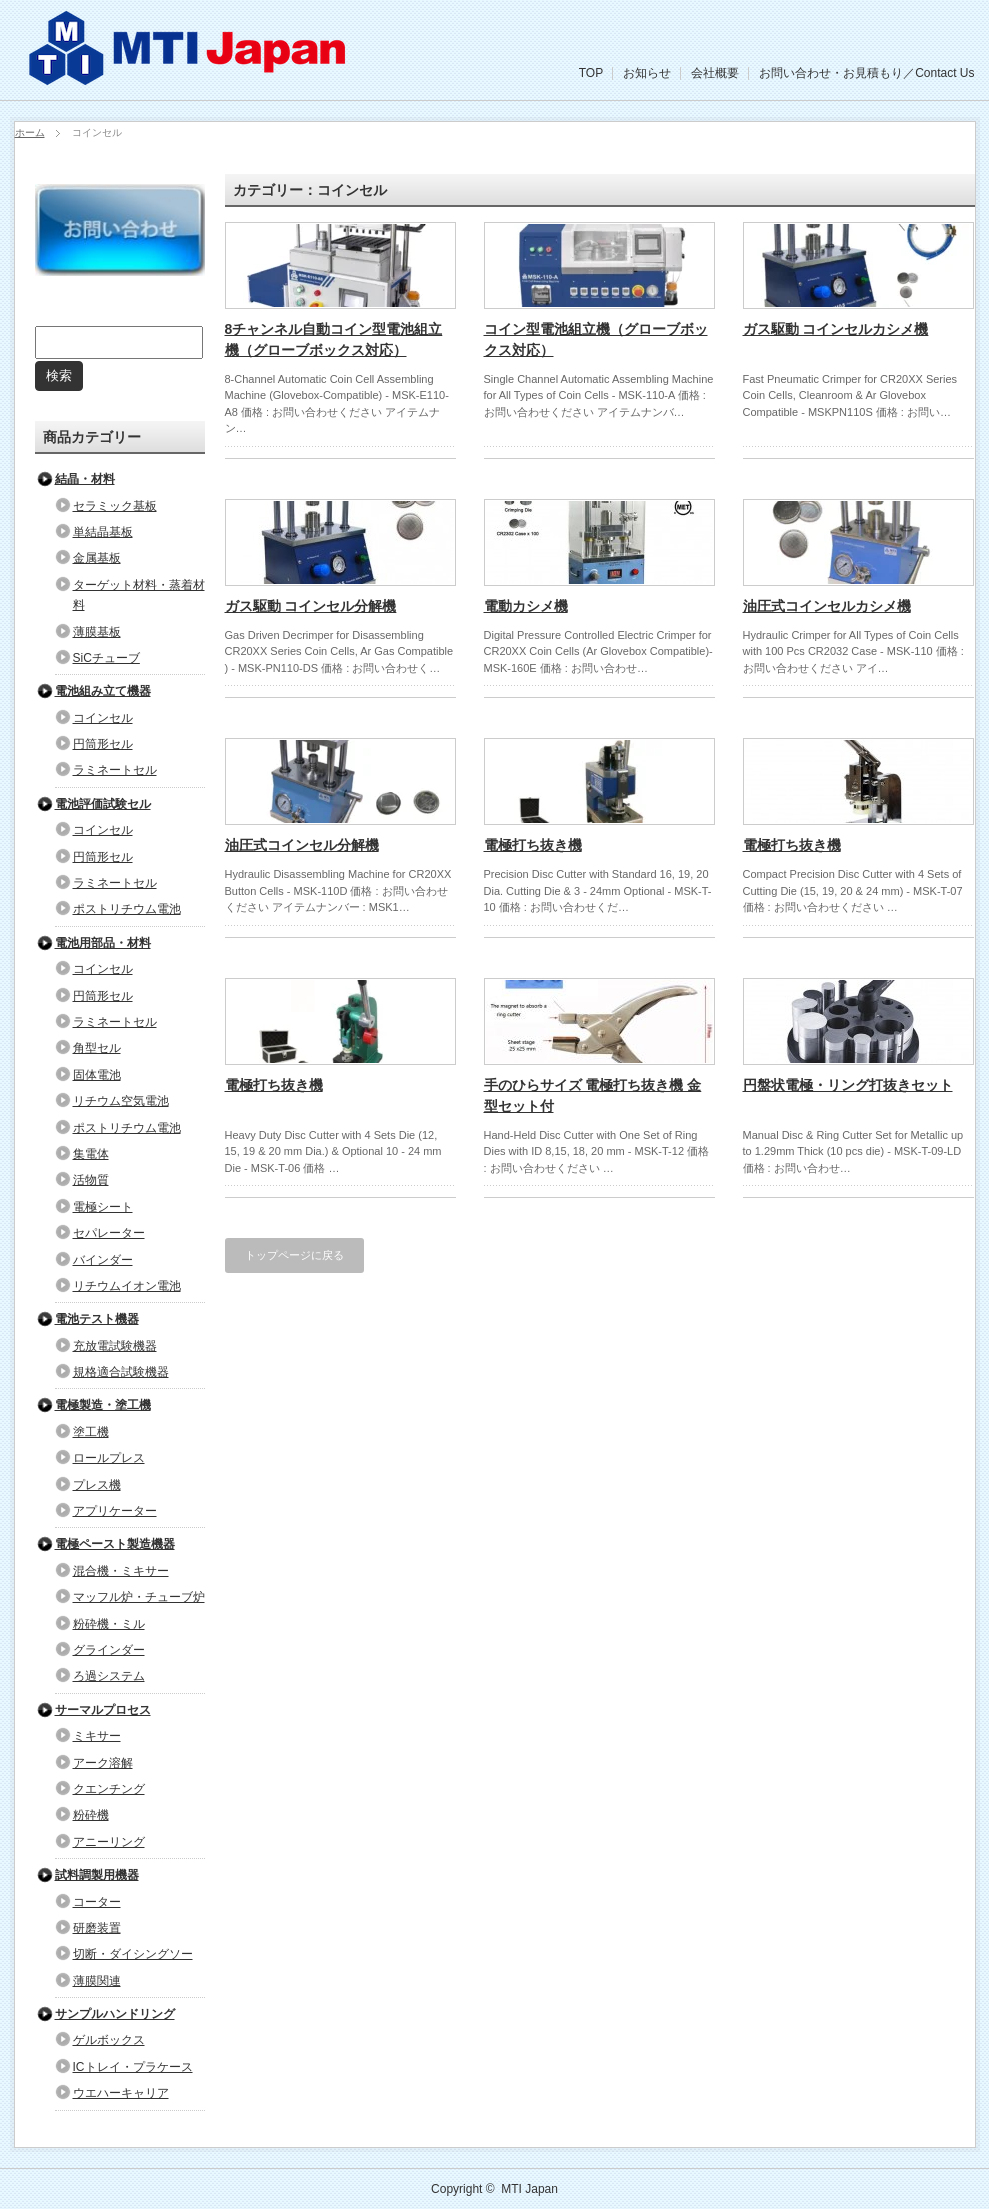  What do you see at coordinates (103, 804) in the screenshot?
I see `電池評価試験セル` at bounding box center [103, 804].